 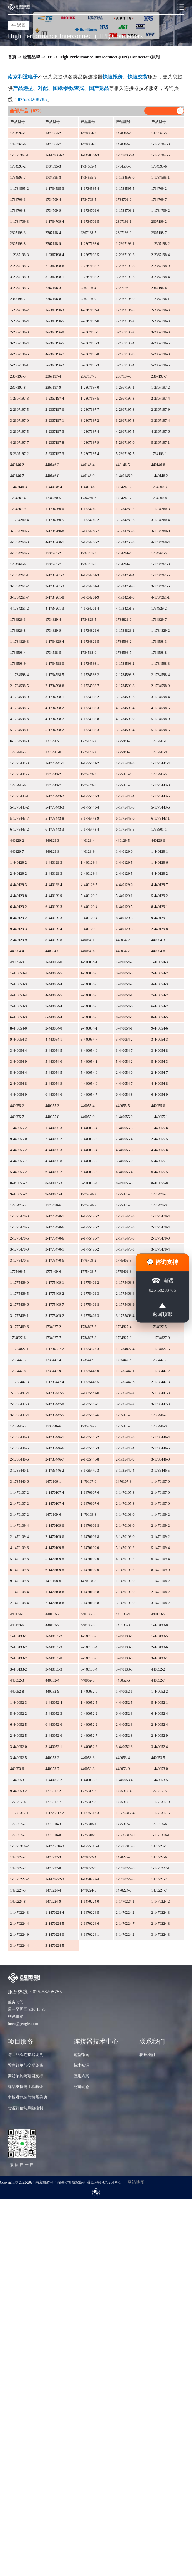 What do you see at coordinates (123, 487) in the screenshot?
I see `1734260-2` at bounding box center [123, 487].